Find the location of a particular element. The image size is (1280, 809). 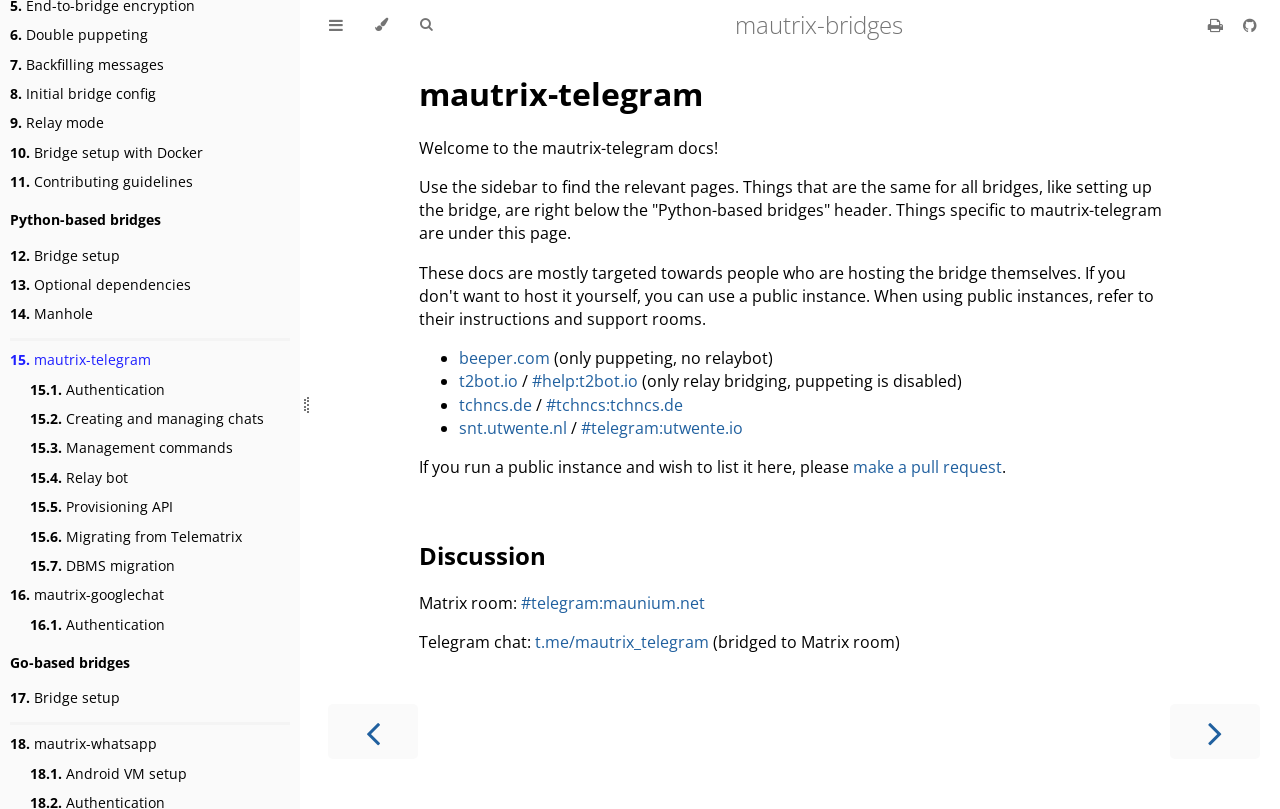

[Previous chapter] is located at coordinates (373, 731).